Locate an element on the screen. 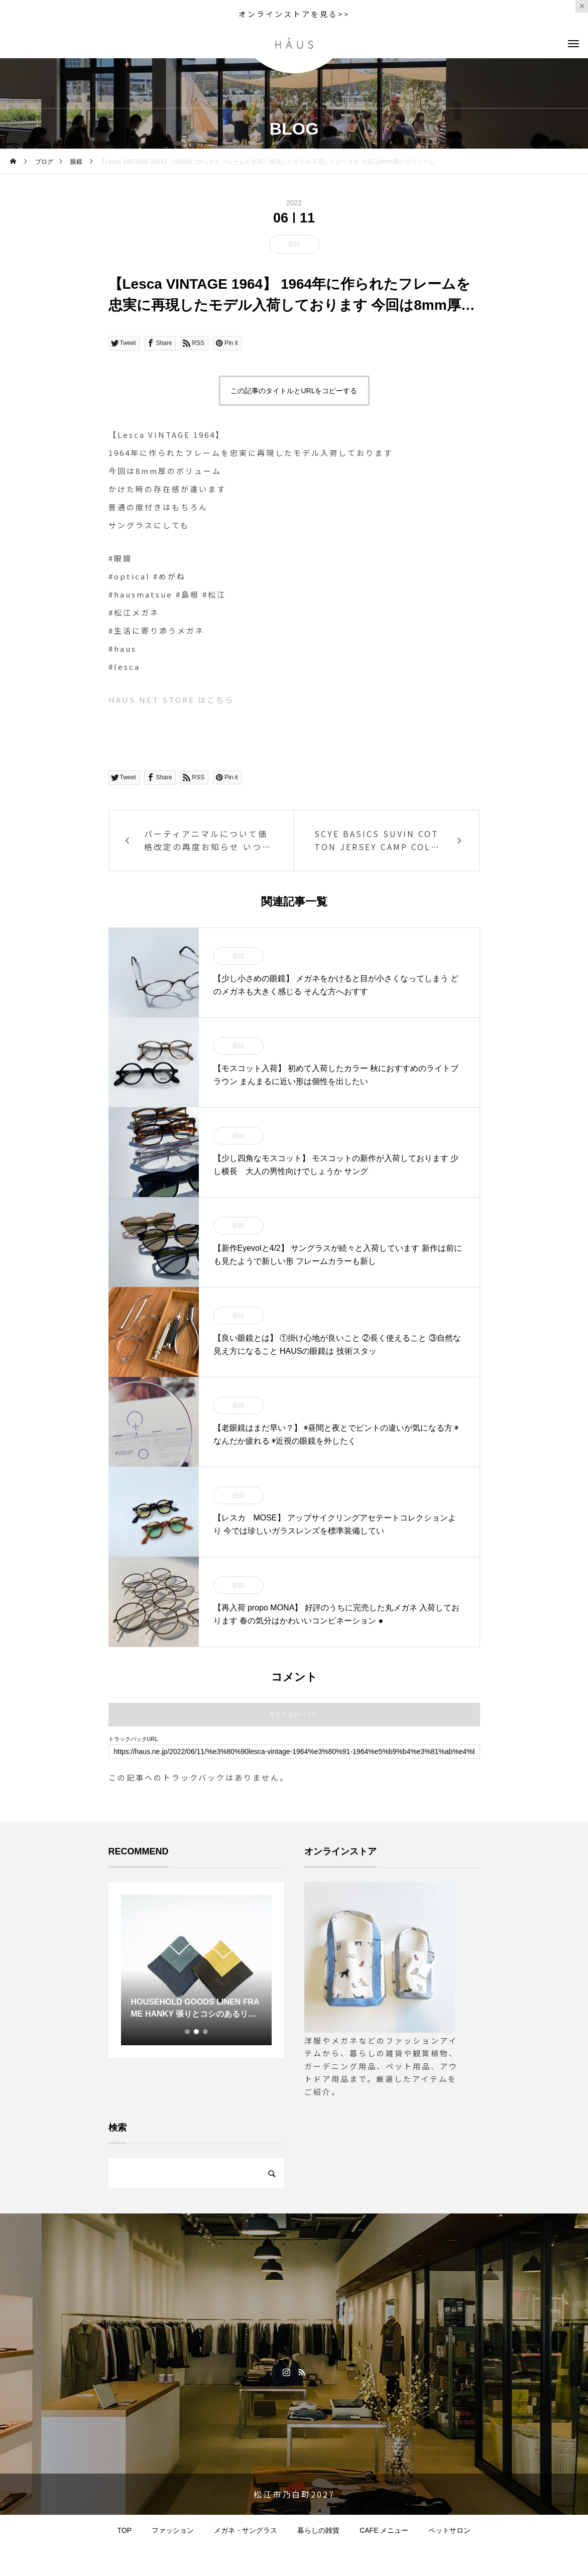 The width and height of the screenshot is (588, 2576). ペットサロン is located at coordinates (449, 2530).